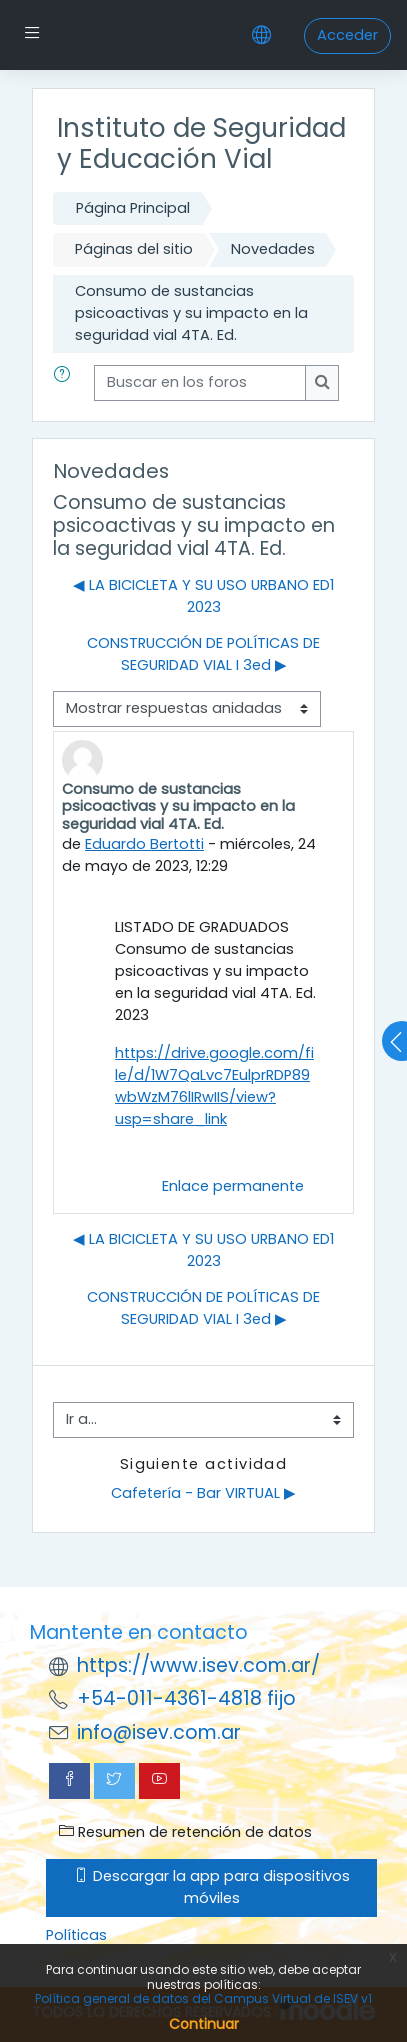 The width and height of the screenshot is (407, 2042). What do you see at coordinates (233, 1186) in the screenshot?
I see `Enlace permanente [menuitem]` at bounding box center [233, 1186].